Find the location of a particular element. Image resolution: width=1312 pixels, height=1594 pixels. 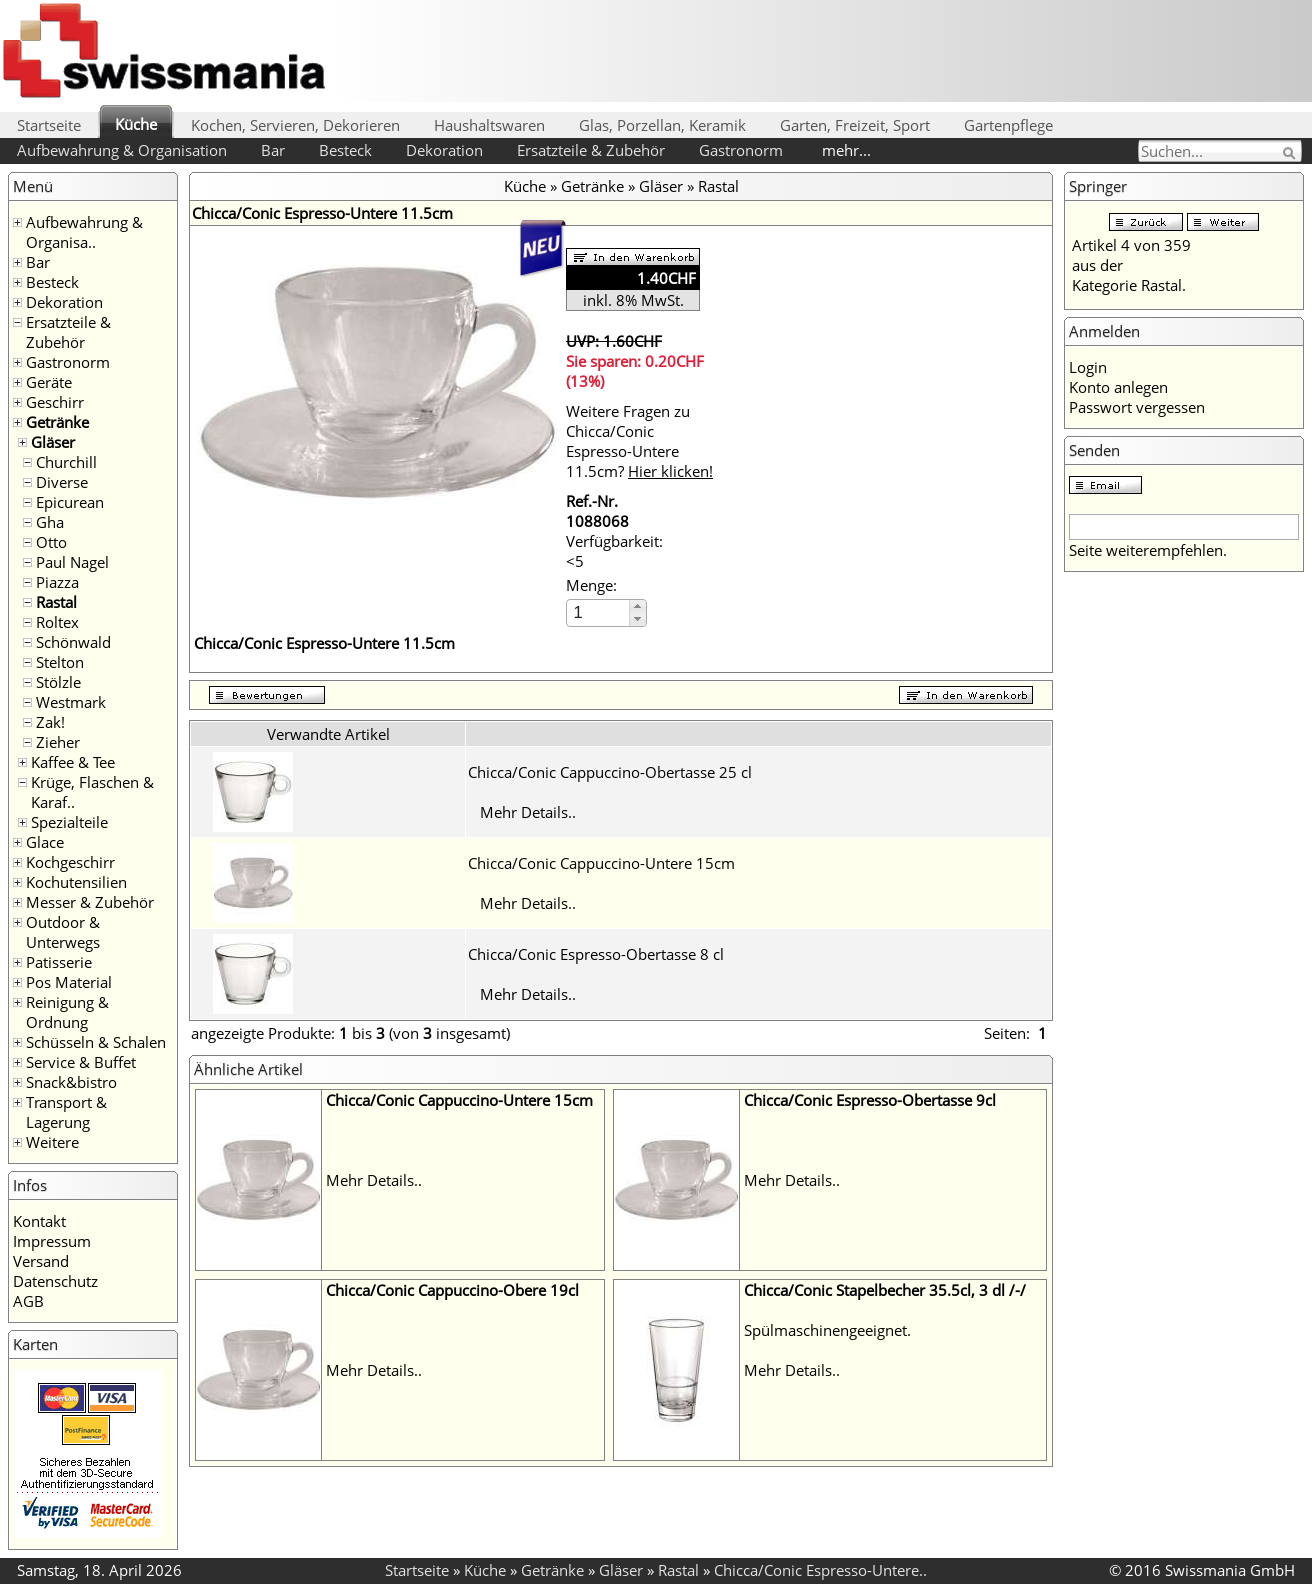

Otto is located at coordinates (51, 542).